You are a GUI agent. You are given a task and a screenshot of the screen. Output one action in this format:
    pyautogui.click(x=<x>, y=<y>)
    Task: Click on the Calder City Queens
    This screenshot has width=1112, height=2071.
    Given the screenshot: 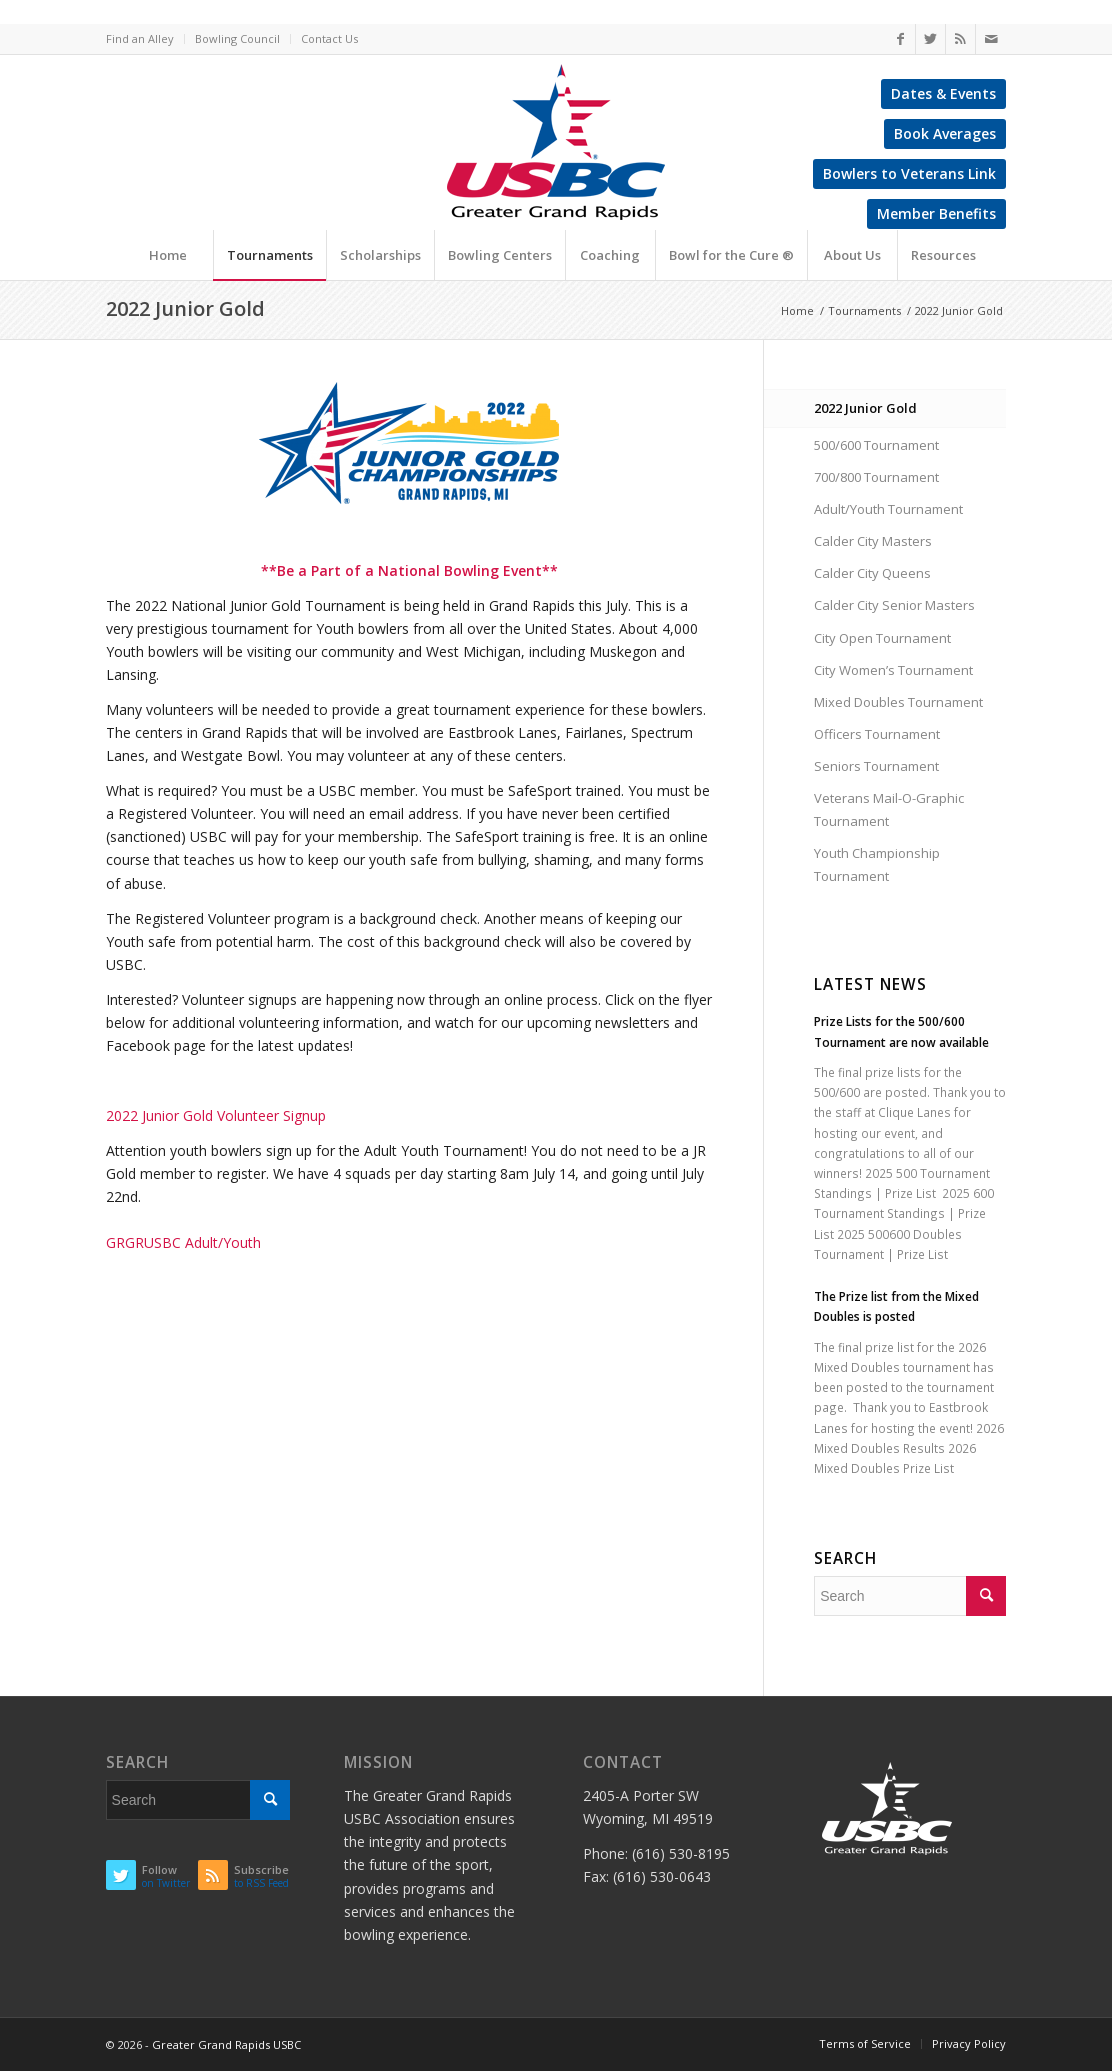 What is the action you would take?
    pyautogui.click(x=872, y=573)
    